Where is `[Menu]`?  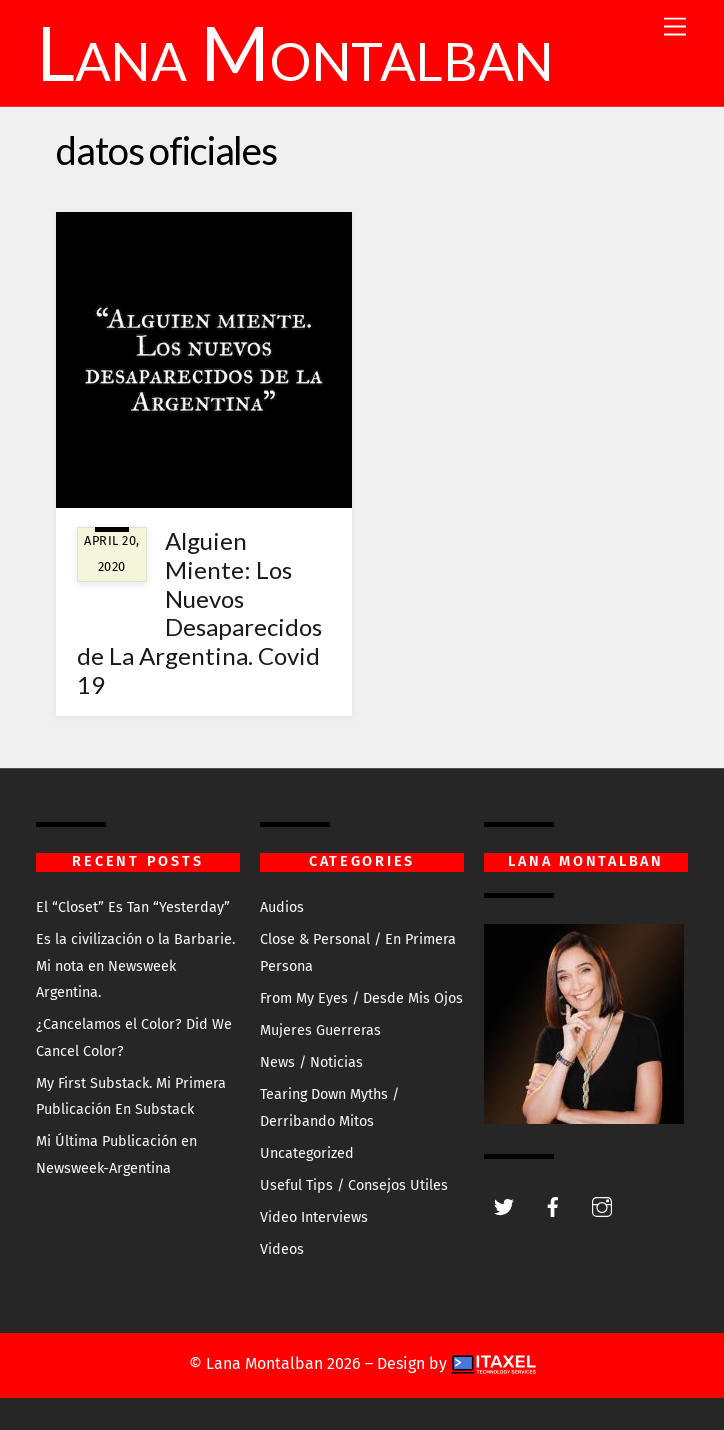
[Menu] is located at coordinates (675, 27).